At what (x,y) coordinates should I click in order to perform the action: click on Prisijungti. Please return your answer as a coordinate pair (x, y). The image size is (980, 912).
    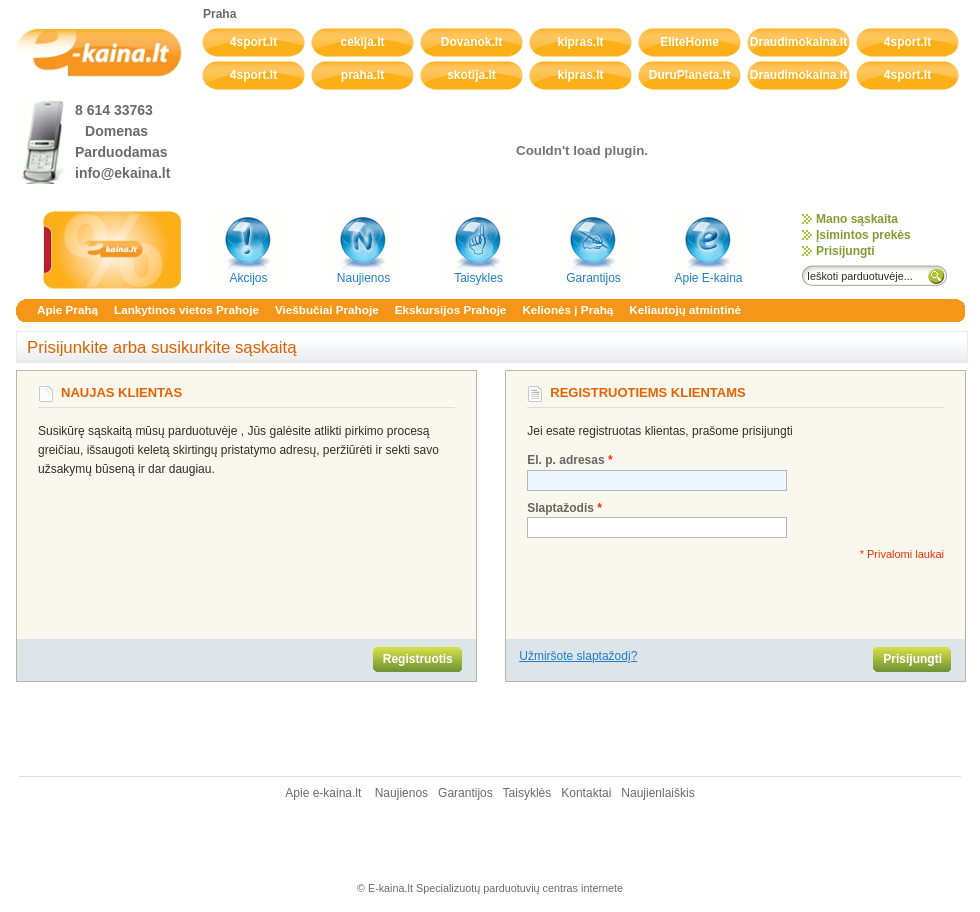
    Looking at the image, I should click on (845, 251).